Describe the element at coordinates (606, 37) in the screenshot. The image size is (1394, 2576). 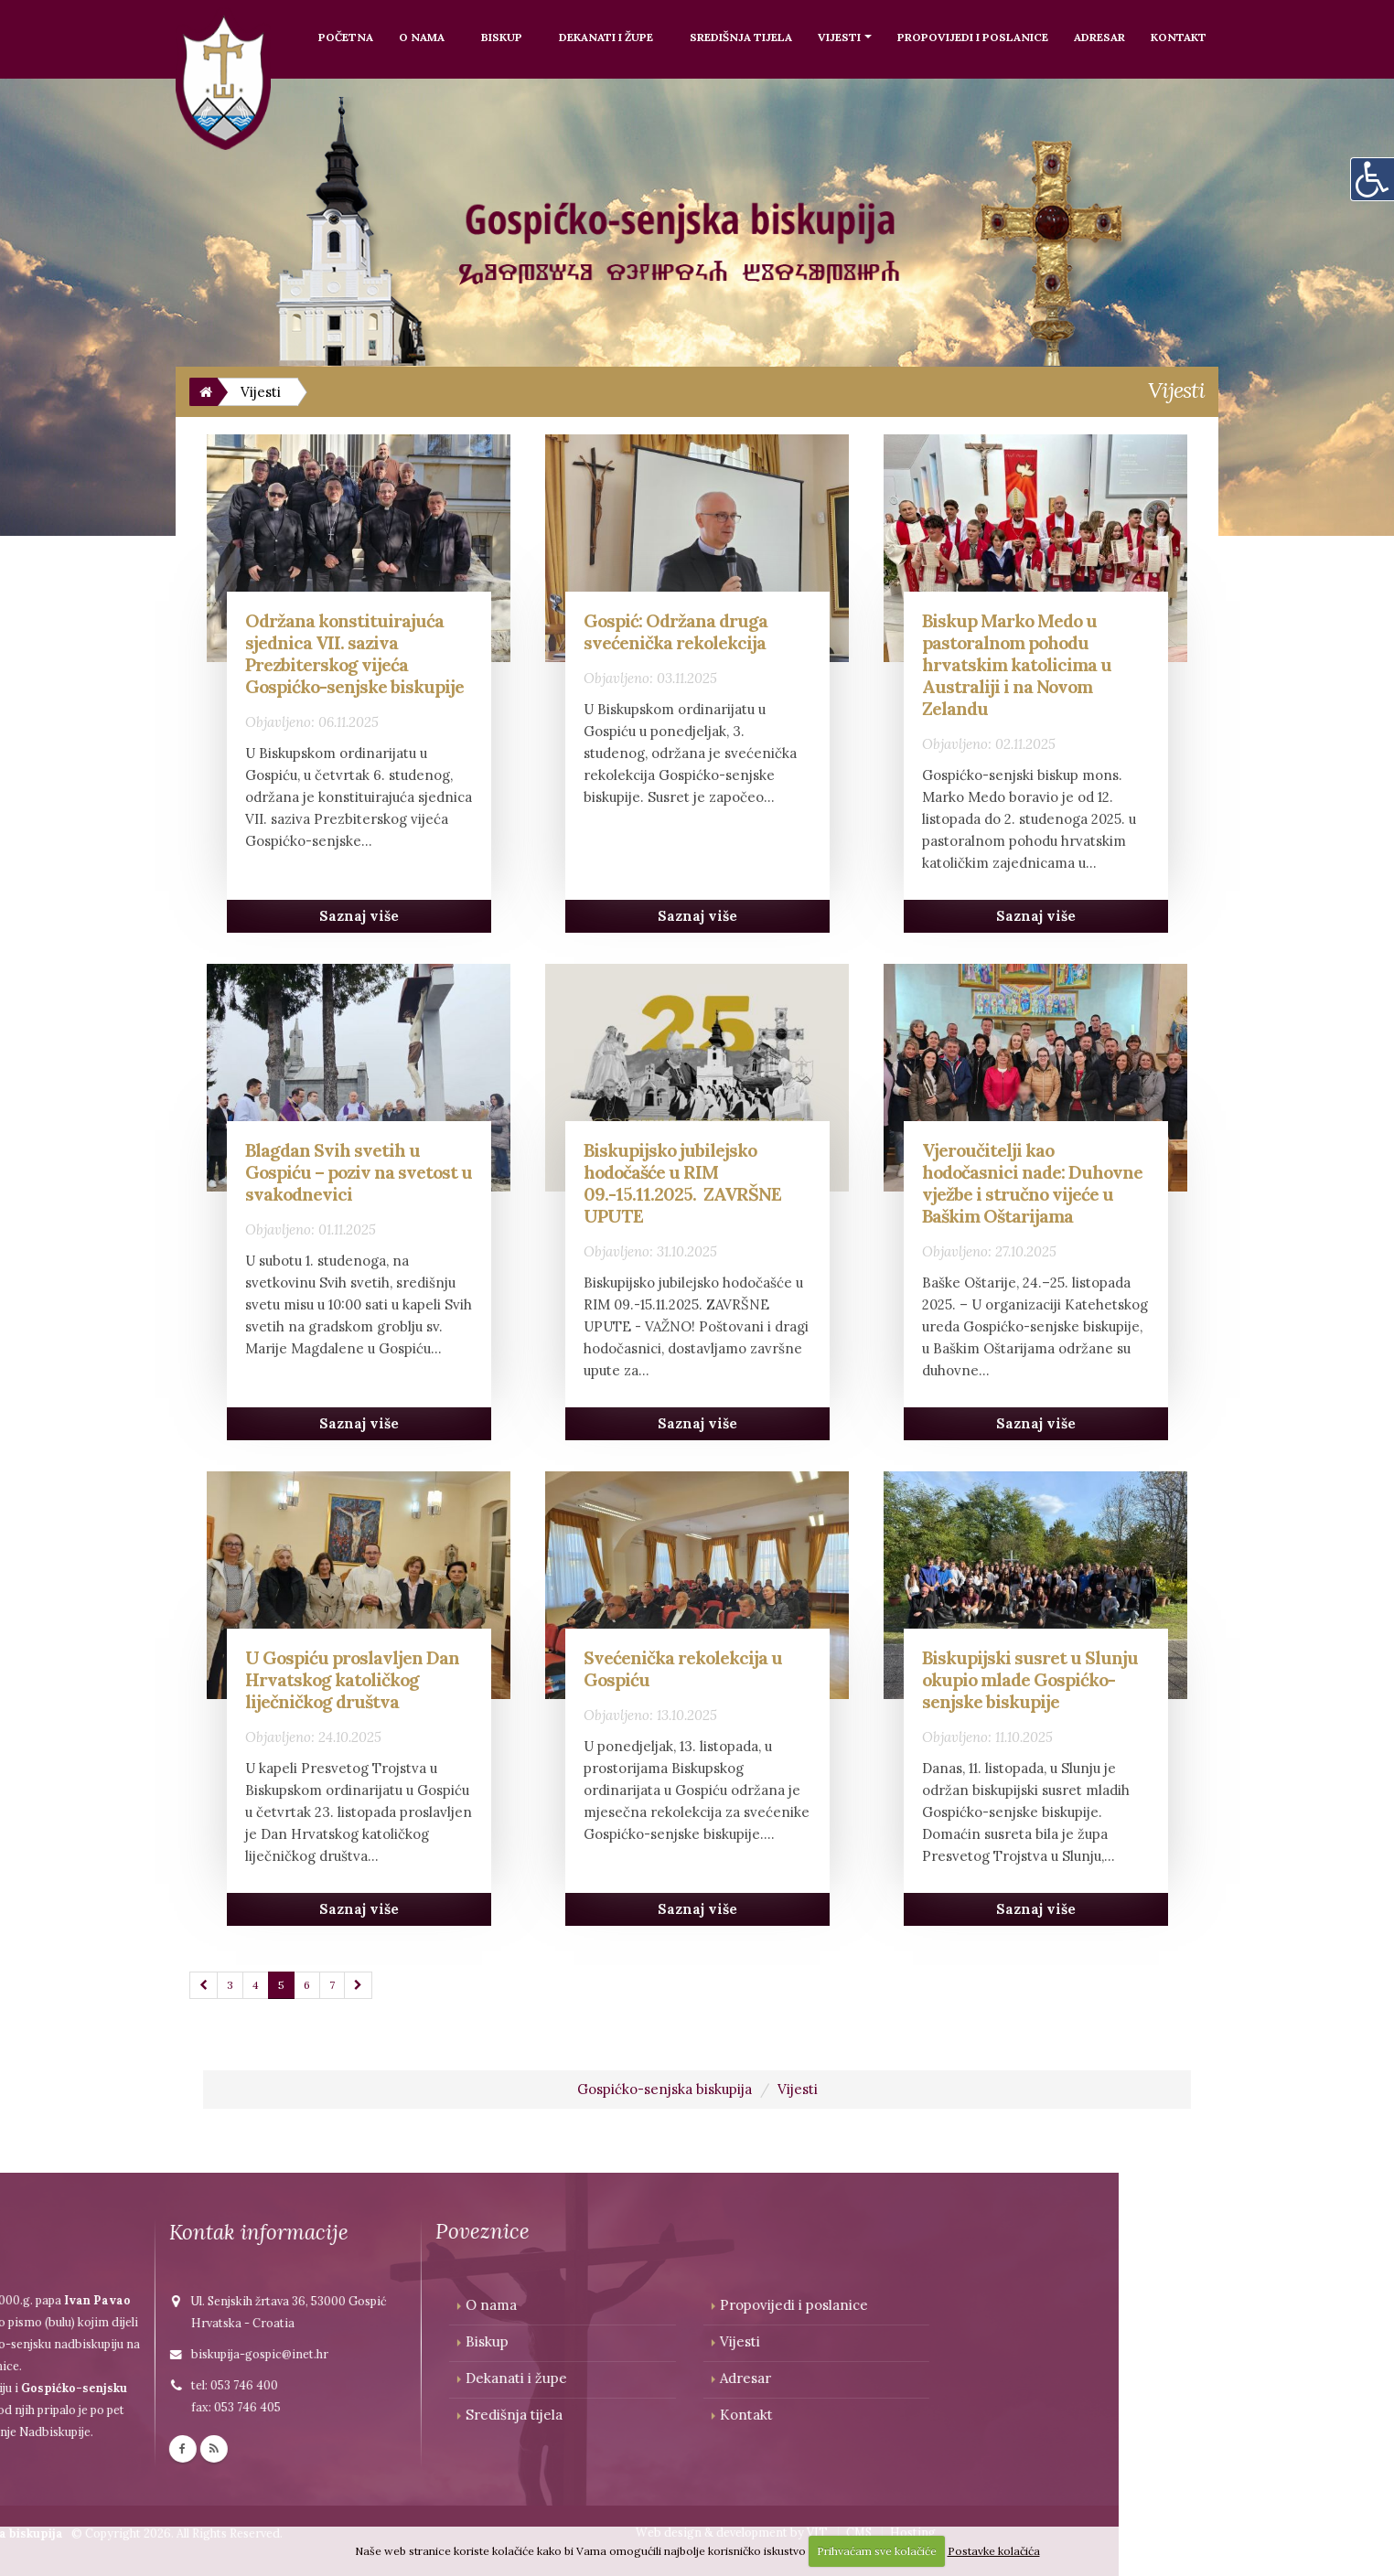
I see `Dekanati i župe` at that location.